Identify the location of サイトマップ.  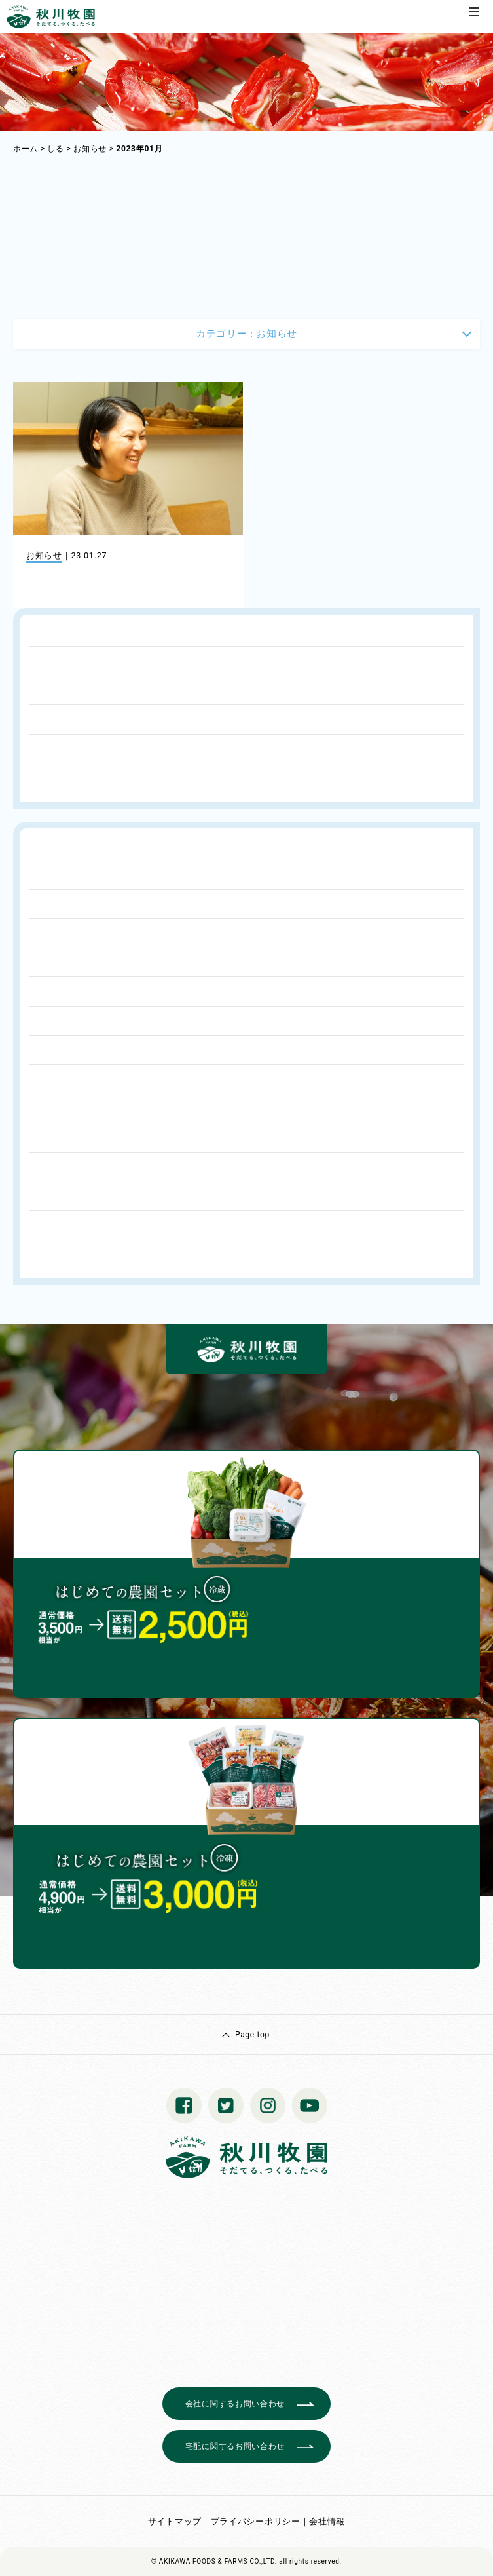
(175, 2521).